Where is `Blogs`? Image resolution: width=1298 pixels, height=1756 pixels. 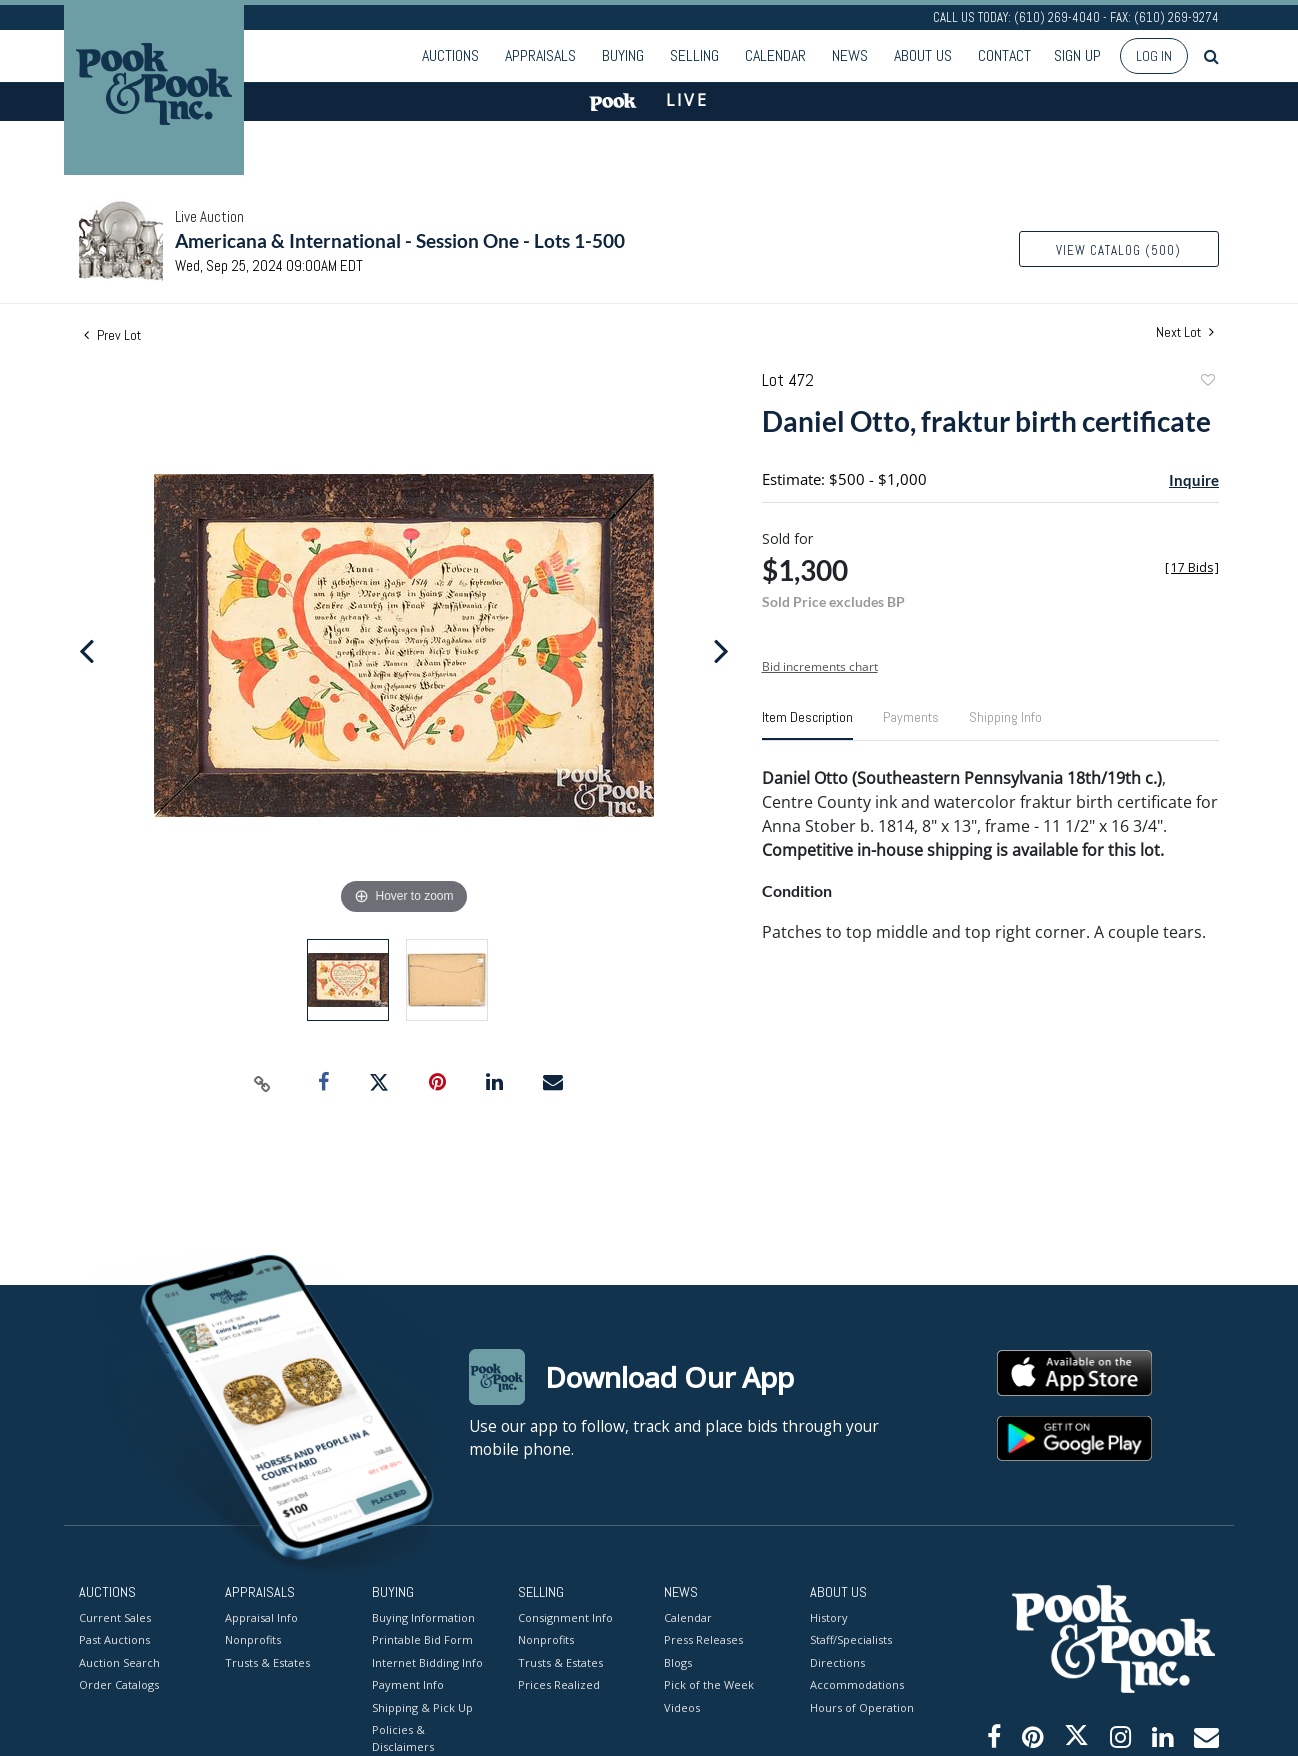
Blogs is located at coordinates (678, 1661).